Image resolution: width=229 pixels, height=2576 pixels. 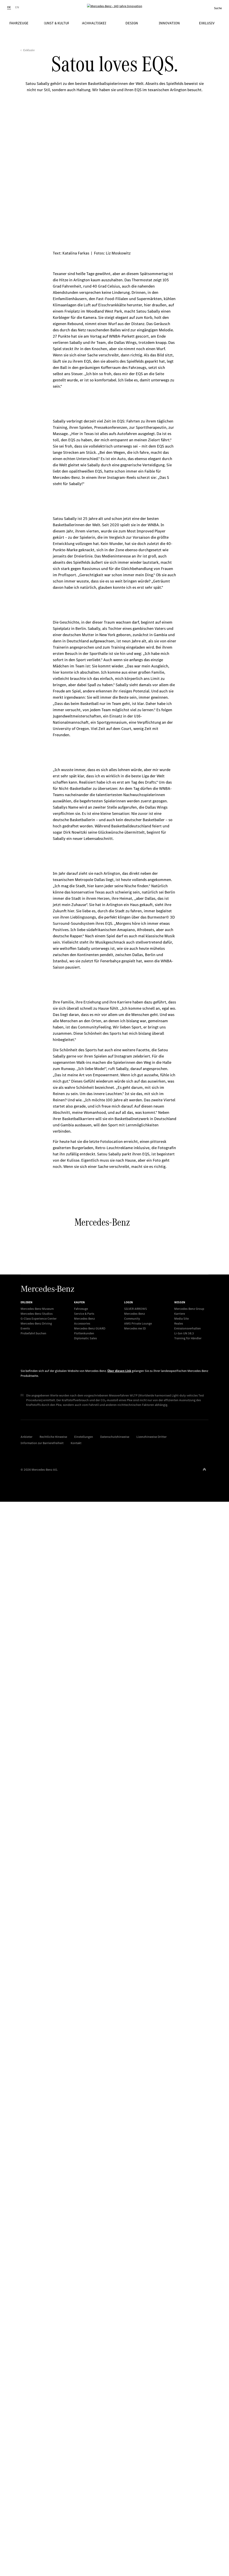 What do you see at coordinates (89, 1933) in the screenshot?
I see `Mercedes‑Benz GUARD` at bounding box center [89, 1933].